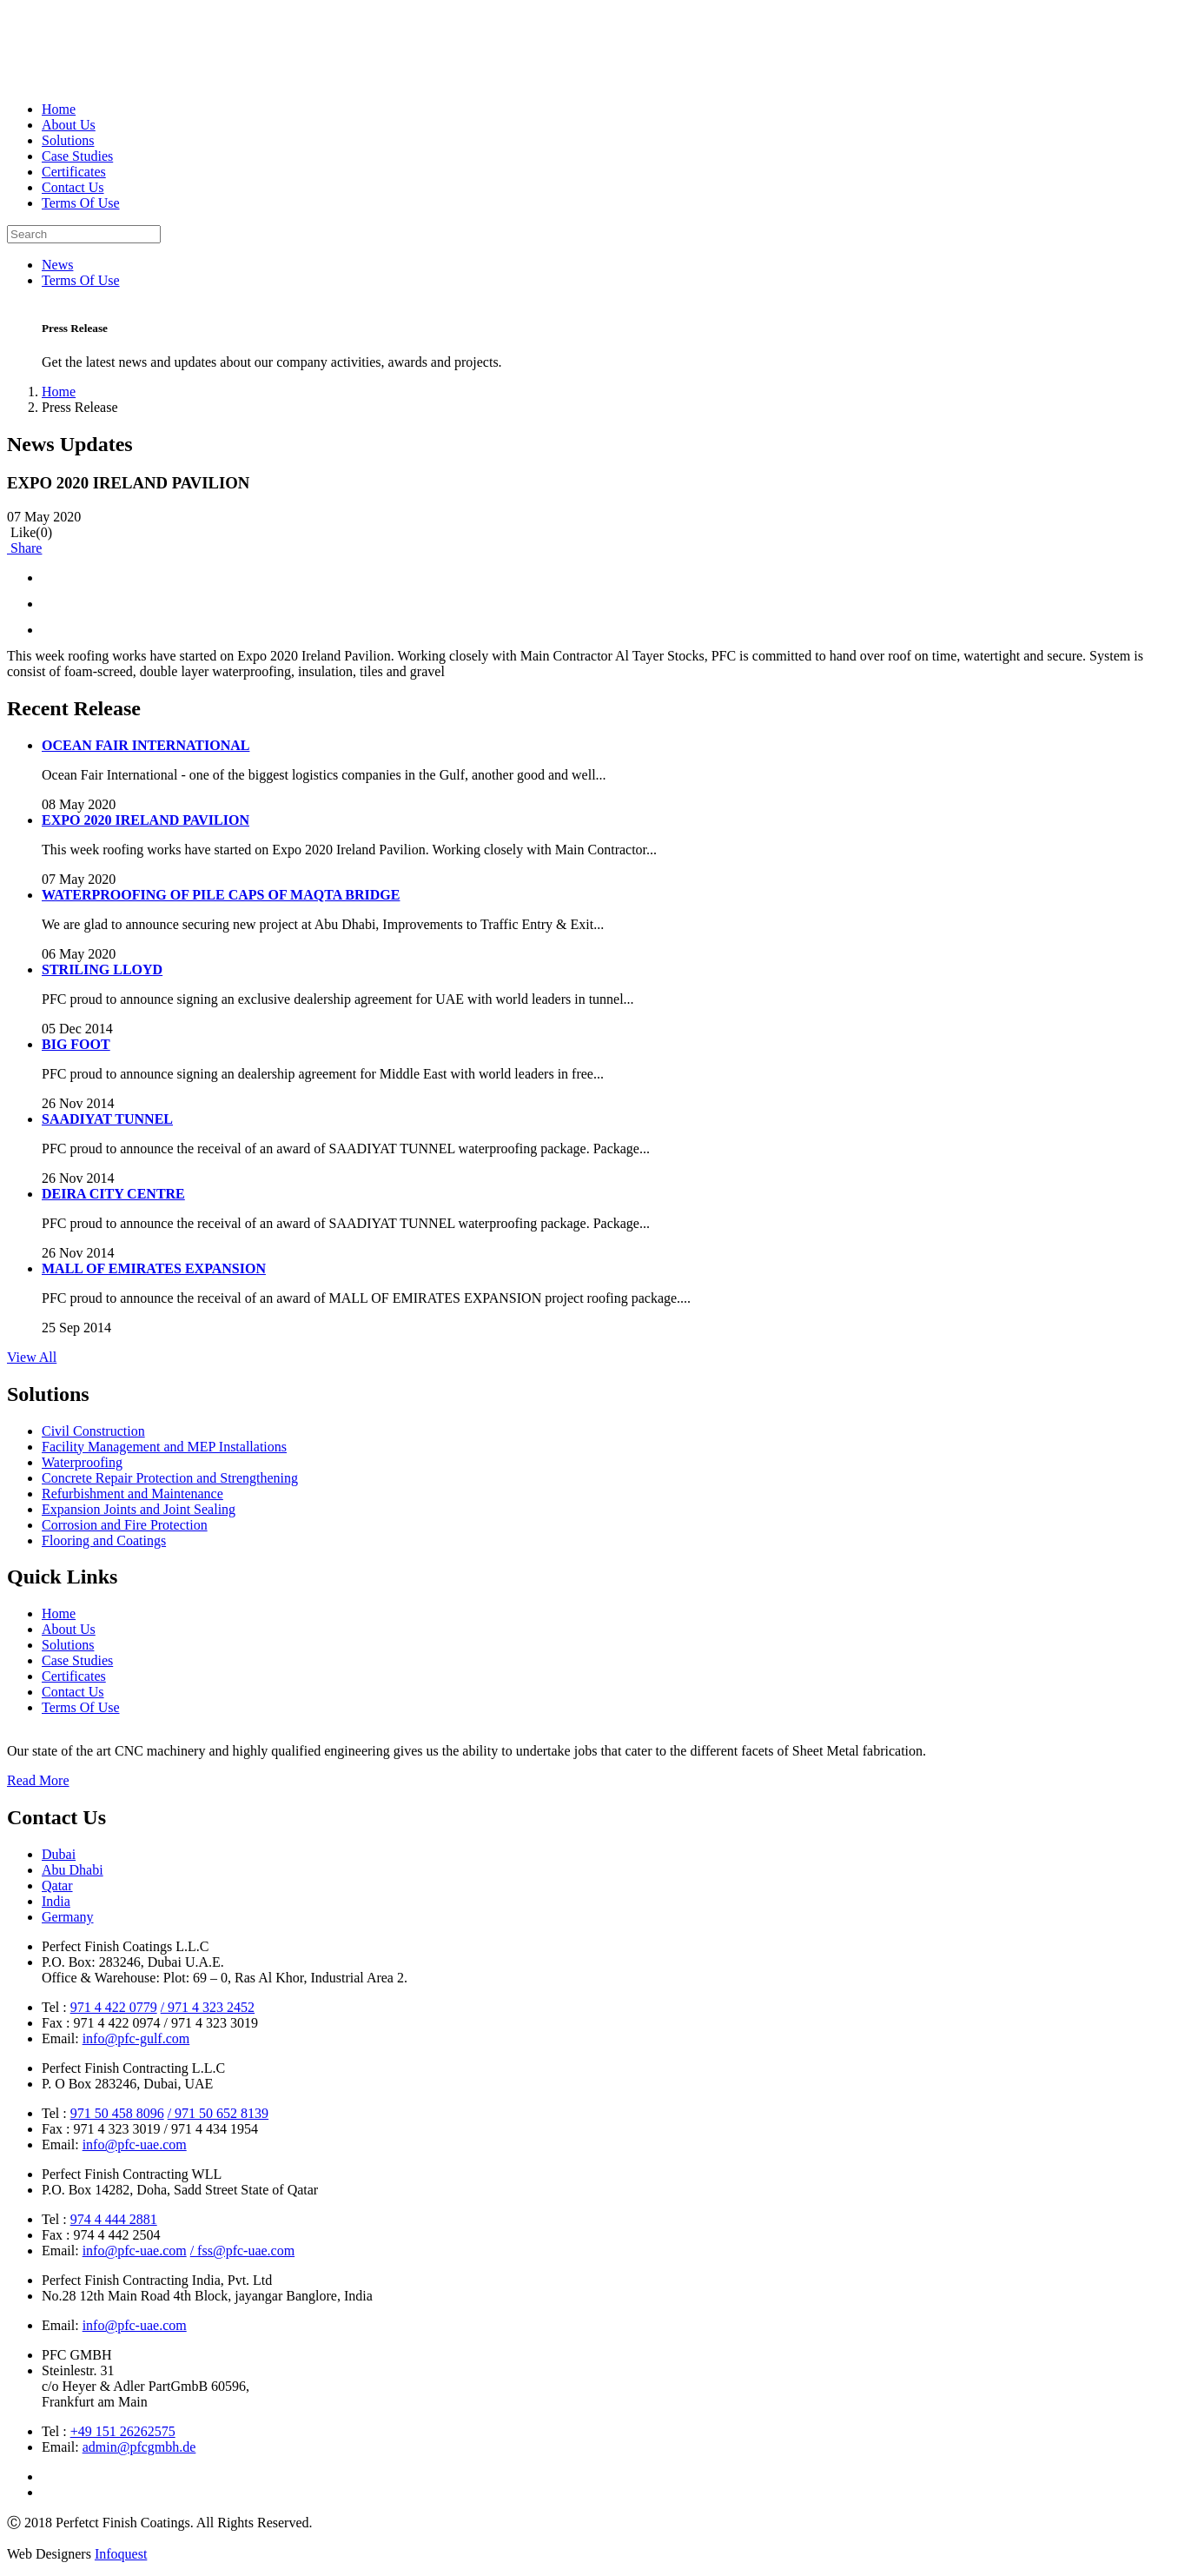 The height and width of the screenshot is (2576, 1178). I want to click on Infoquest, so click(121, 2553).